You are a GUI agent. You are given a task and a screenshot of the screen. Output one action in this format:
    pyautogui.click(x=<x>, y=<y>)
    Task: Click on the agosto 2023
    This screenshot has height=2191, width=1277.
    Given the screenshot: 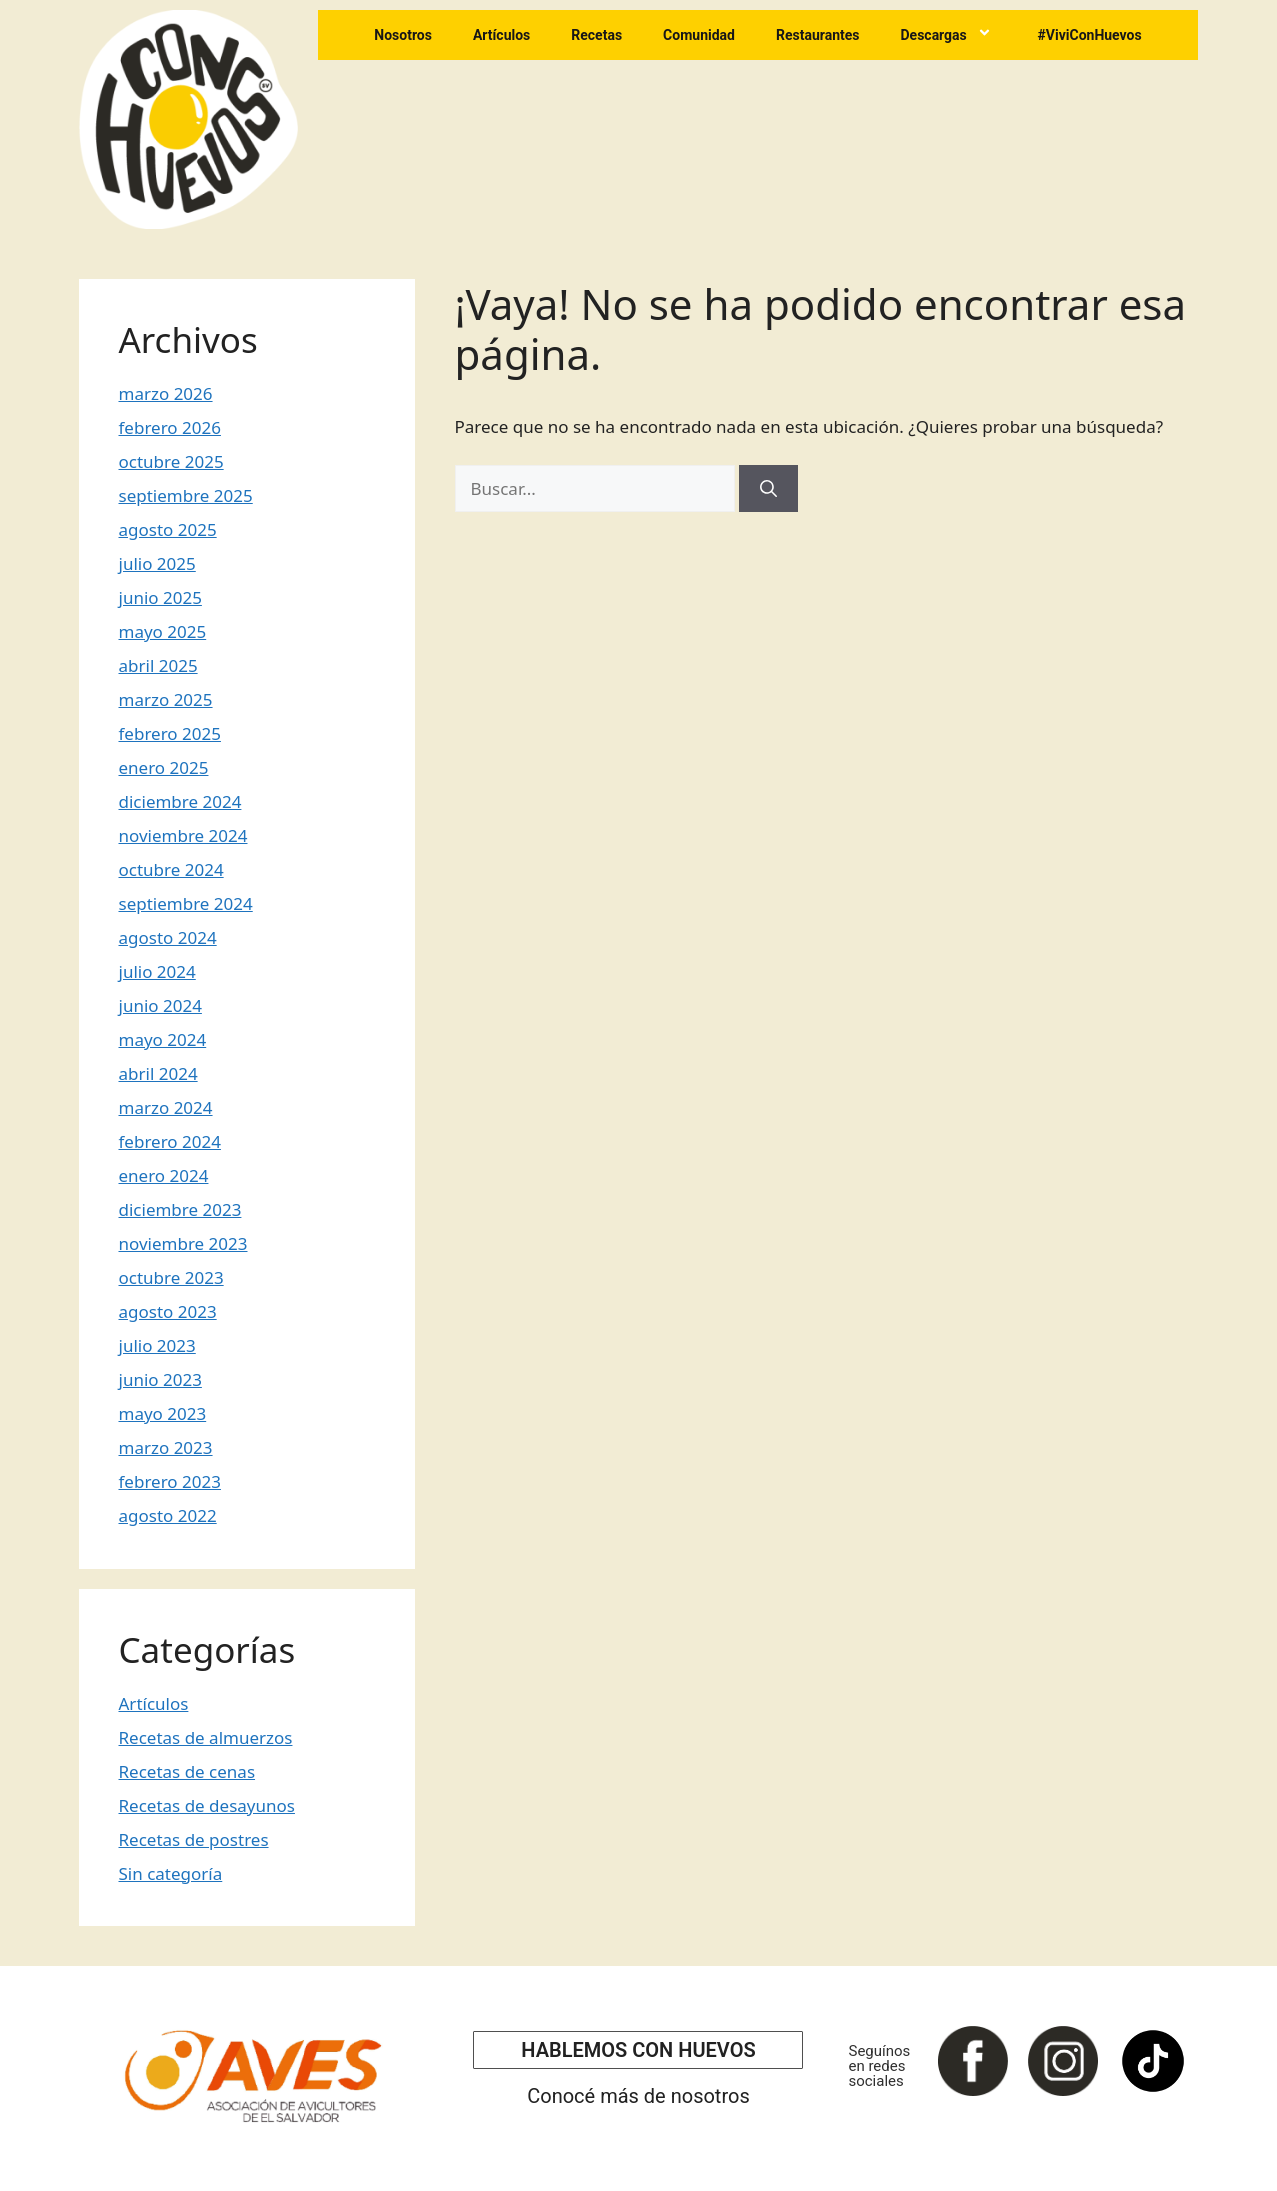 What is the action you would take?
    pyautogui.click(x=168, y=1311)
    